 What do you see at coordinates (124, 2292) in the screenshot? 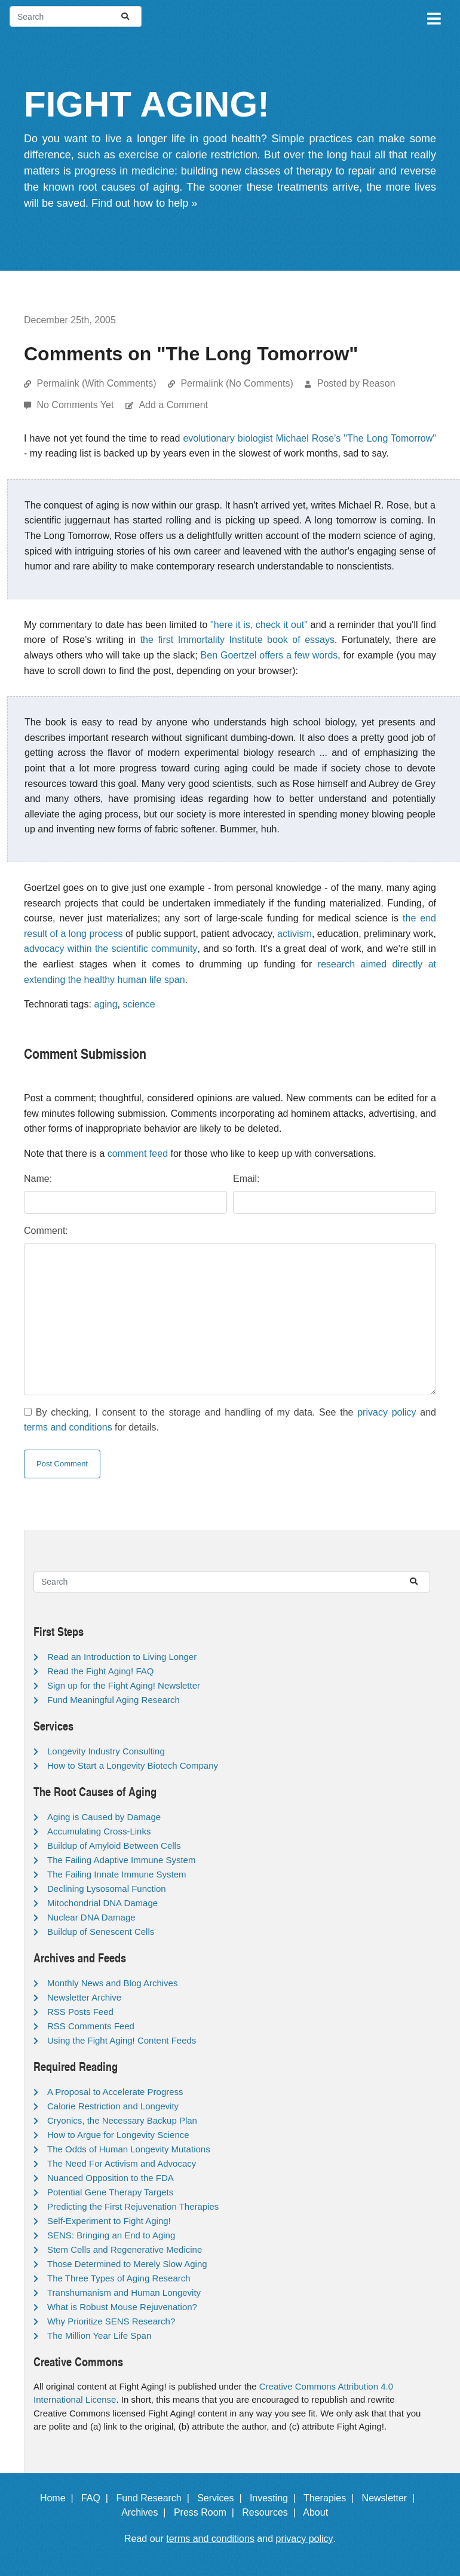
I see `Transhumanism and Human Longevity` at bounding box center [124, 2292].